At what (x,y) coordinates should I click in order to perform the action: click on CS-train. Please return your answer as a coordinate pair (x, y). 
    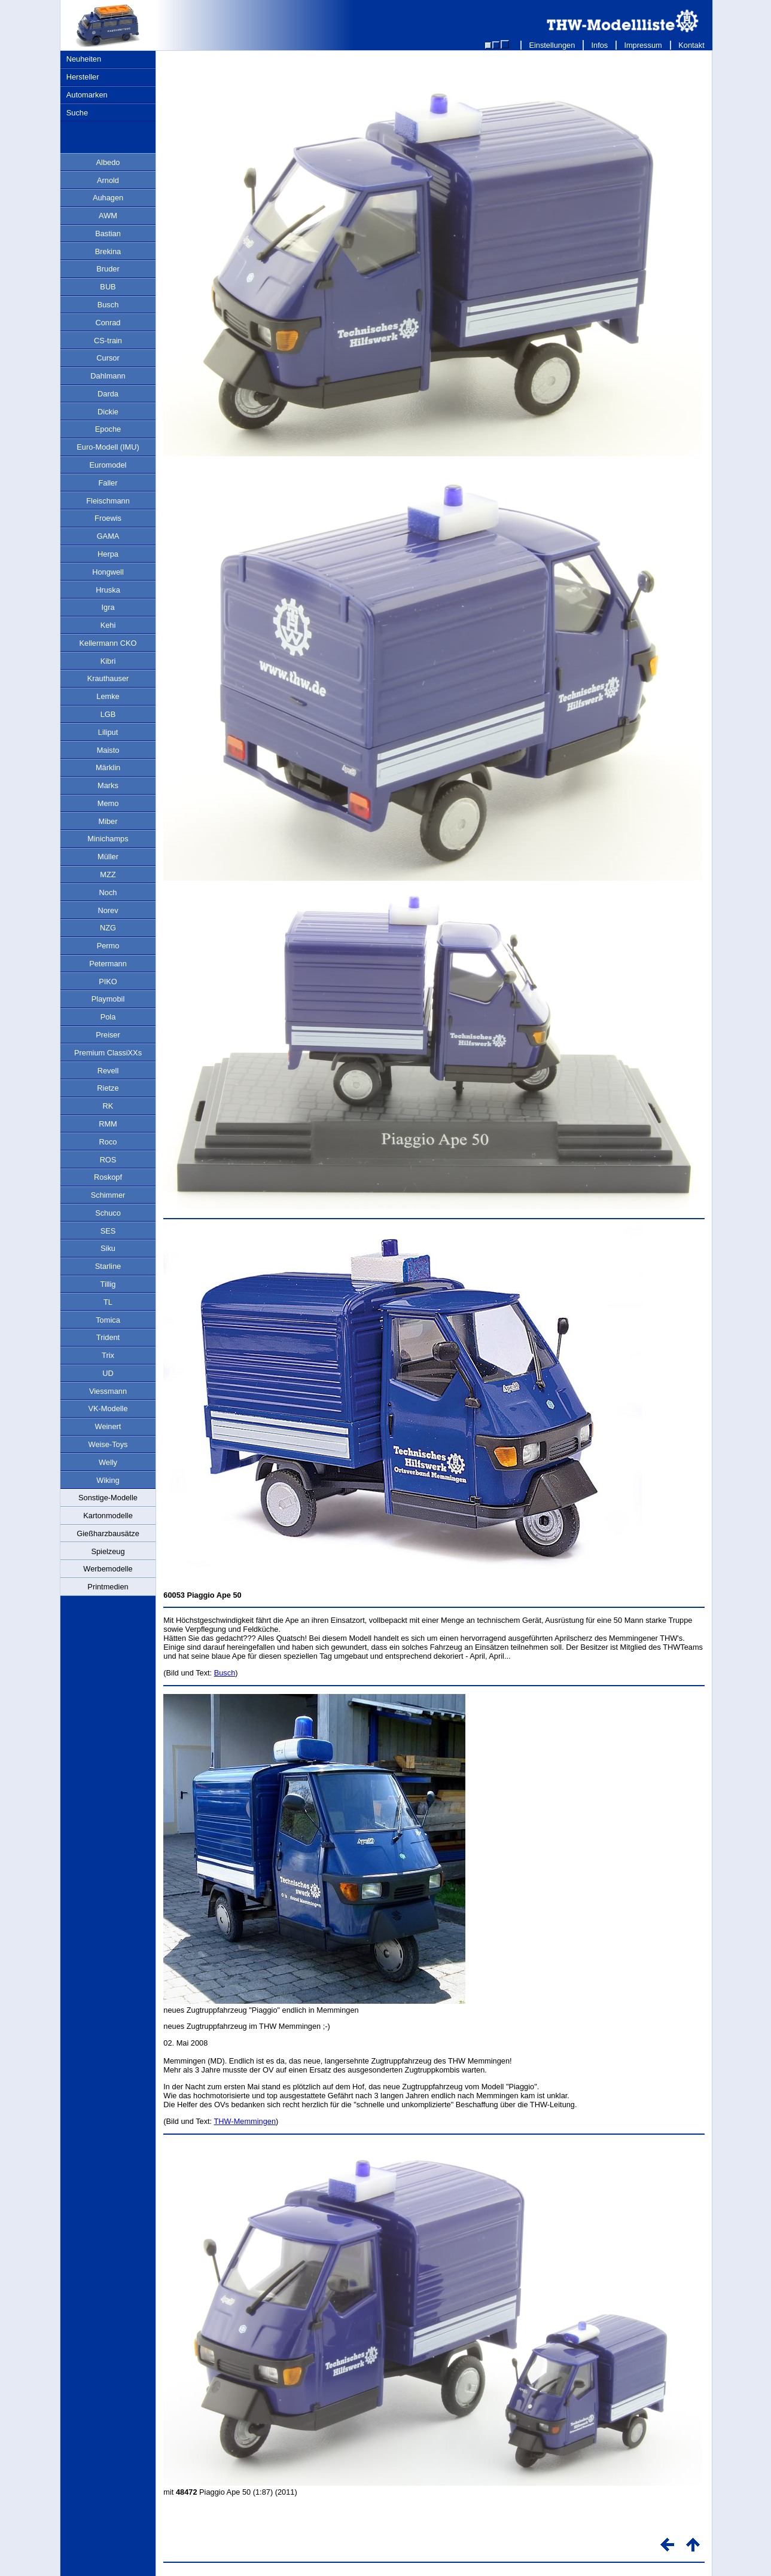
    Looking at the image, I should click on (108, 340).